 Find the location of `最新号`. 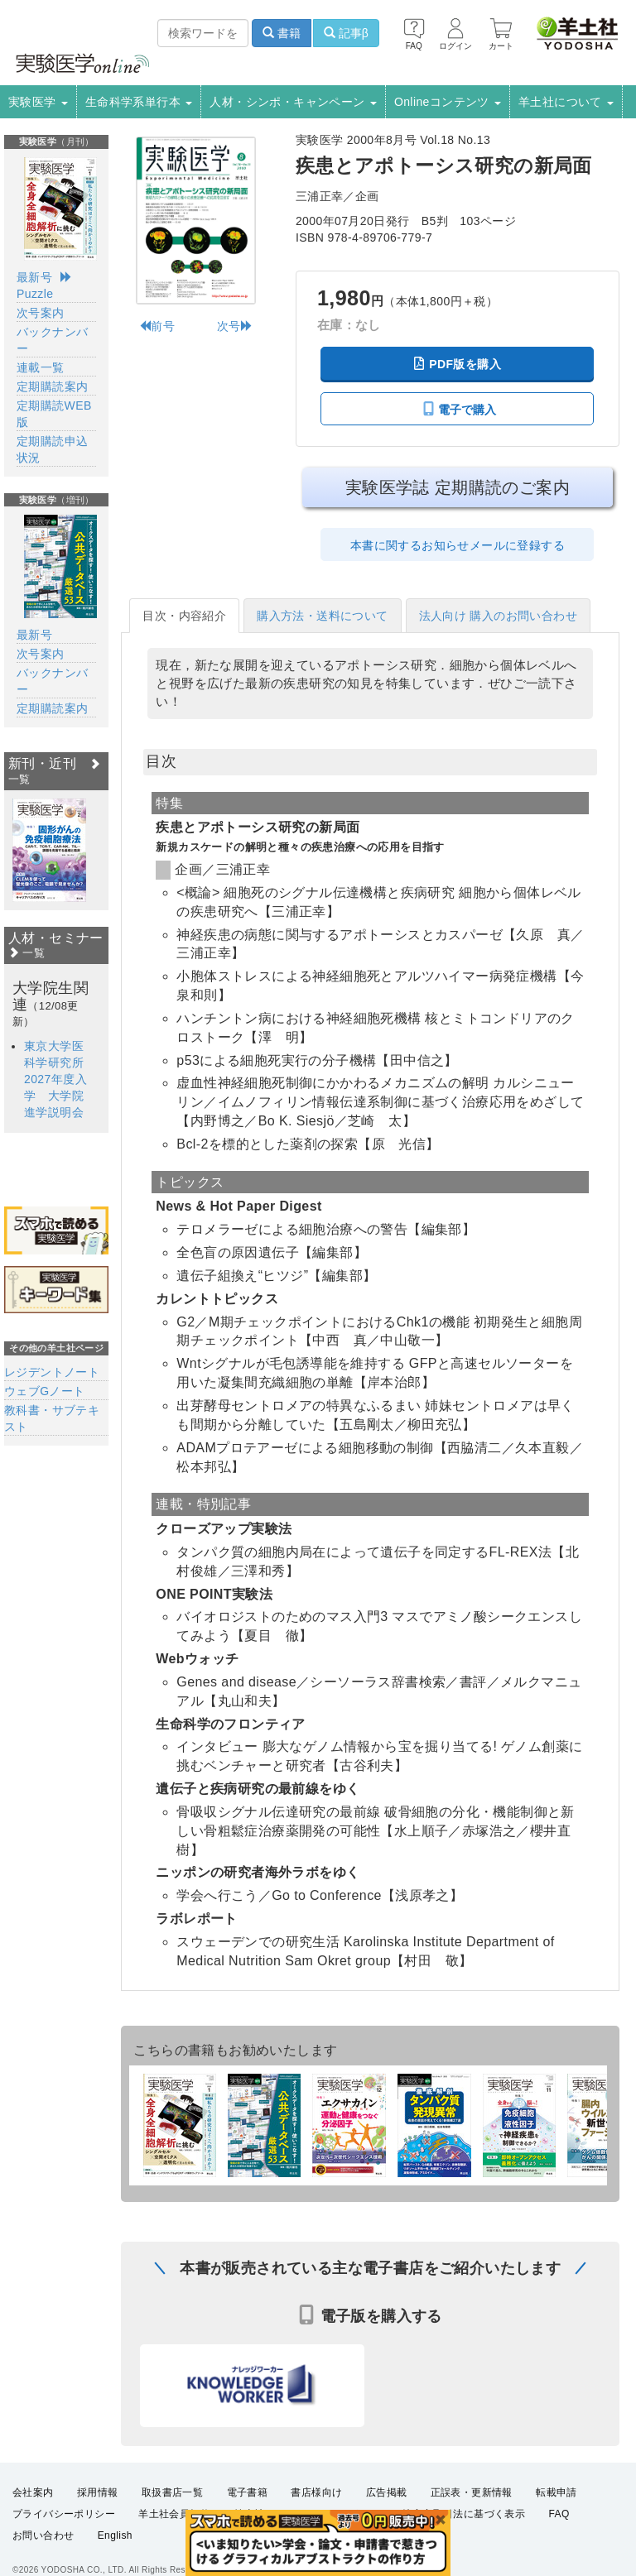

最新号 is located at coordinates (34, 277).